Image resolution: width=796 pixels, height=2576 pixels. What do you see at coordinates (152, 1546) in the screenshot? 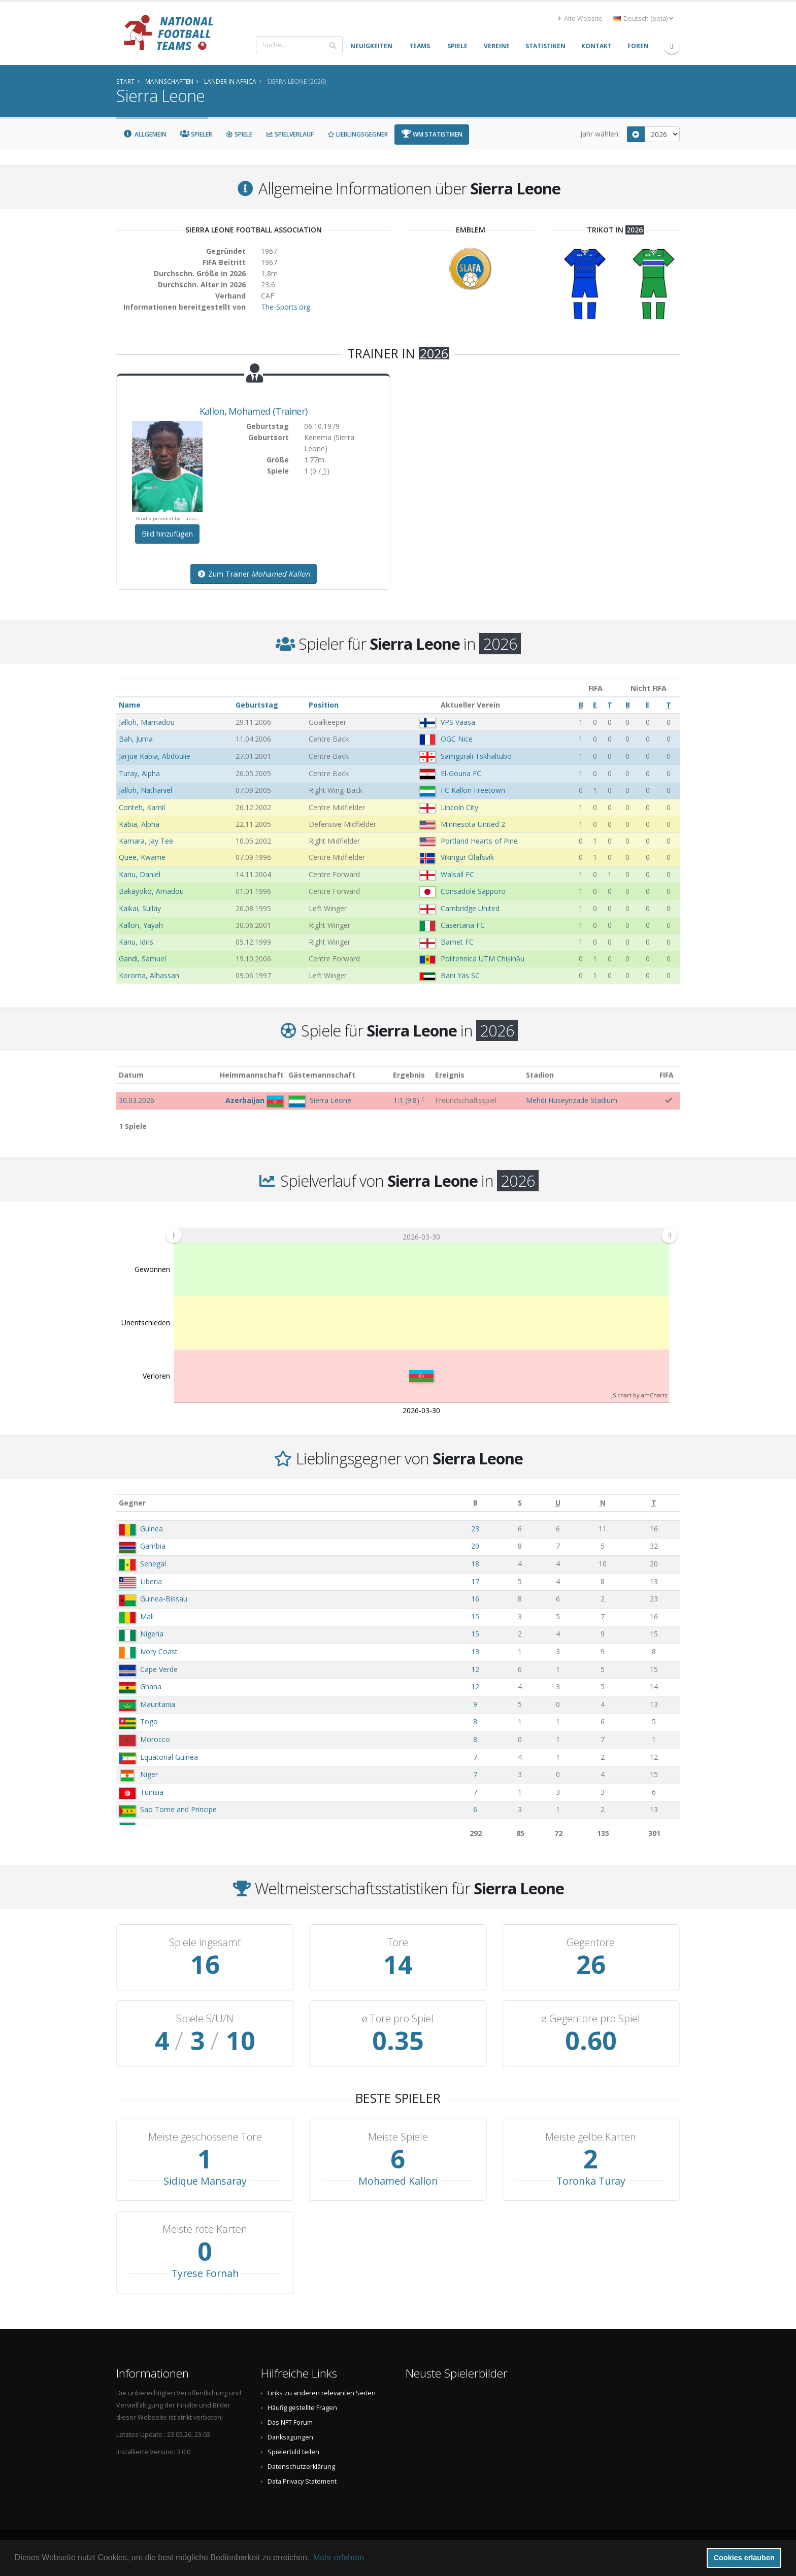
I see `Gambia` at bounding box center [152, 1546].